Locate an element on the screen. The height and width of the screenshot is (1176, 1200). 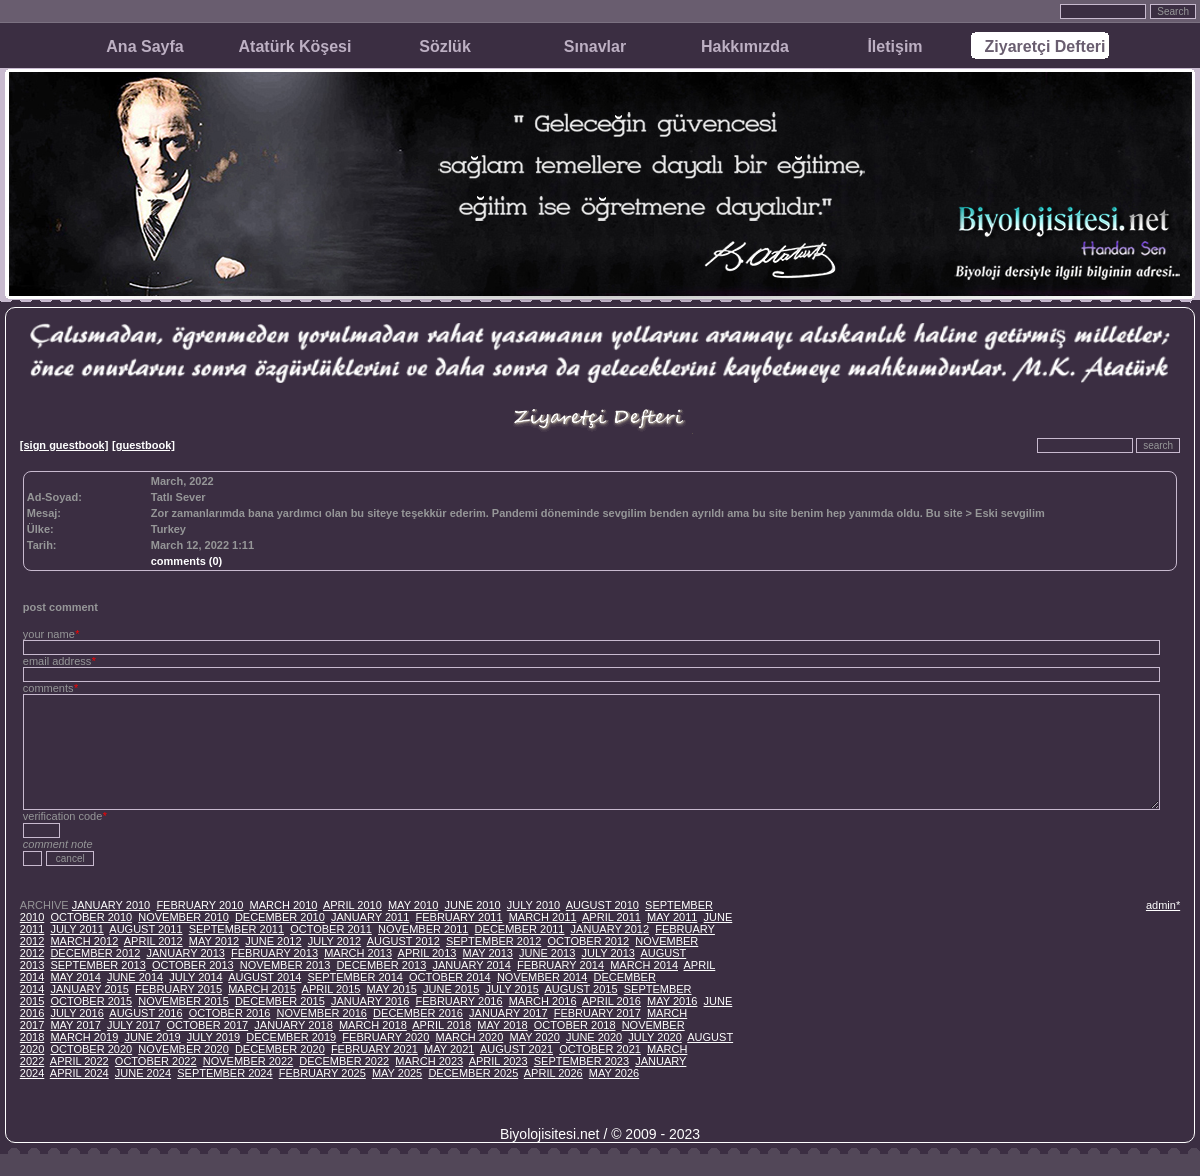
JULY 2014 is located at coordinates (195, 977).